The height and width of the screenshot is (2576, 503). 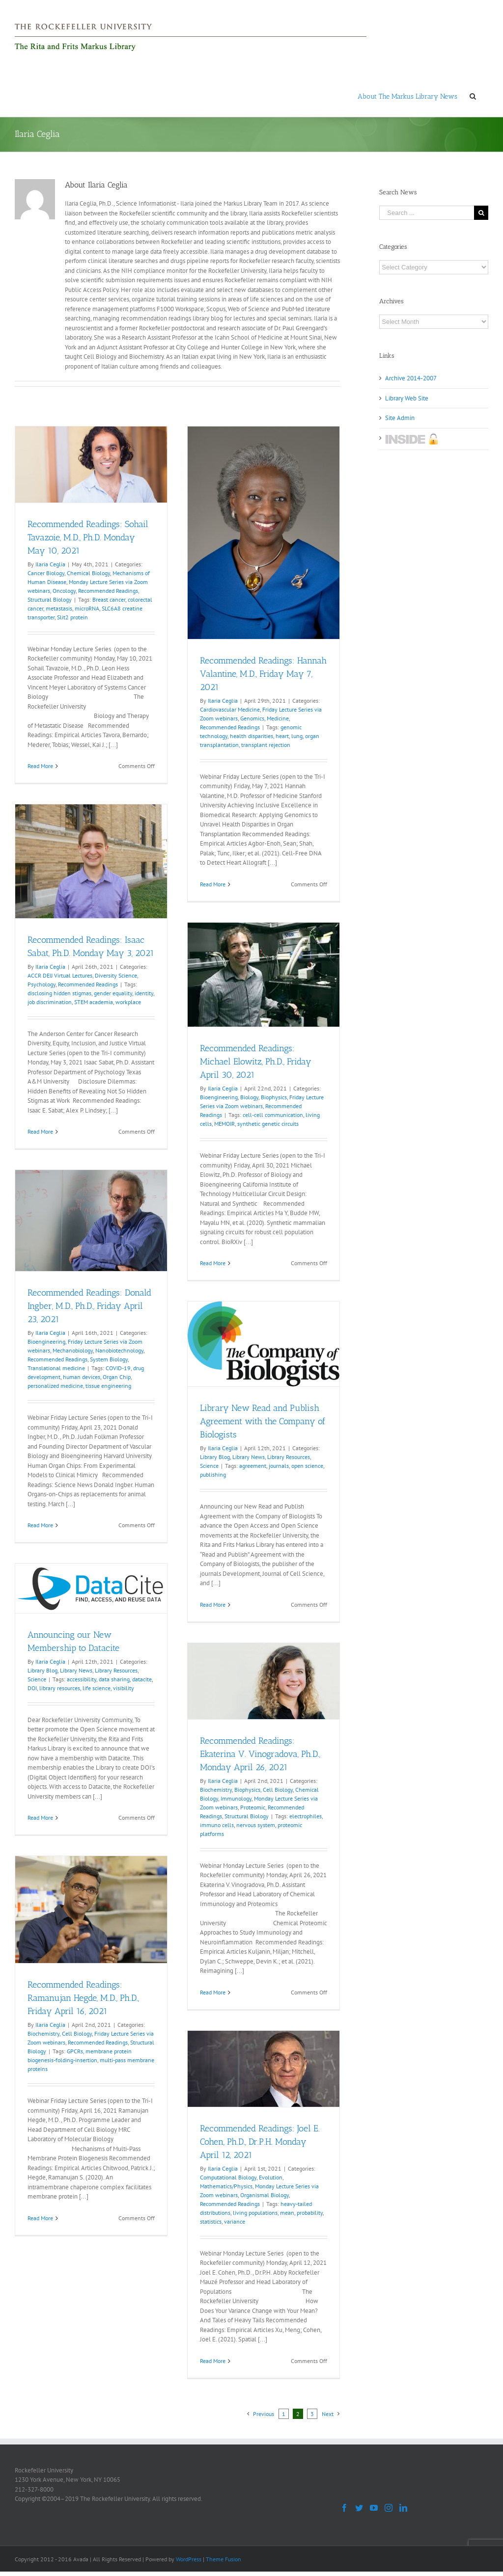 What do you see at coordinates (252, 1807) in the screenshot?
I see `Proteomic` at bounding box center [252, 1807].